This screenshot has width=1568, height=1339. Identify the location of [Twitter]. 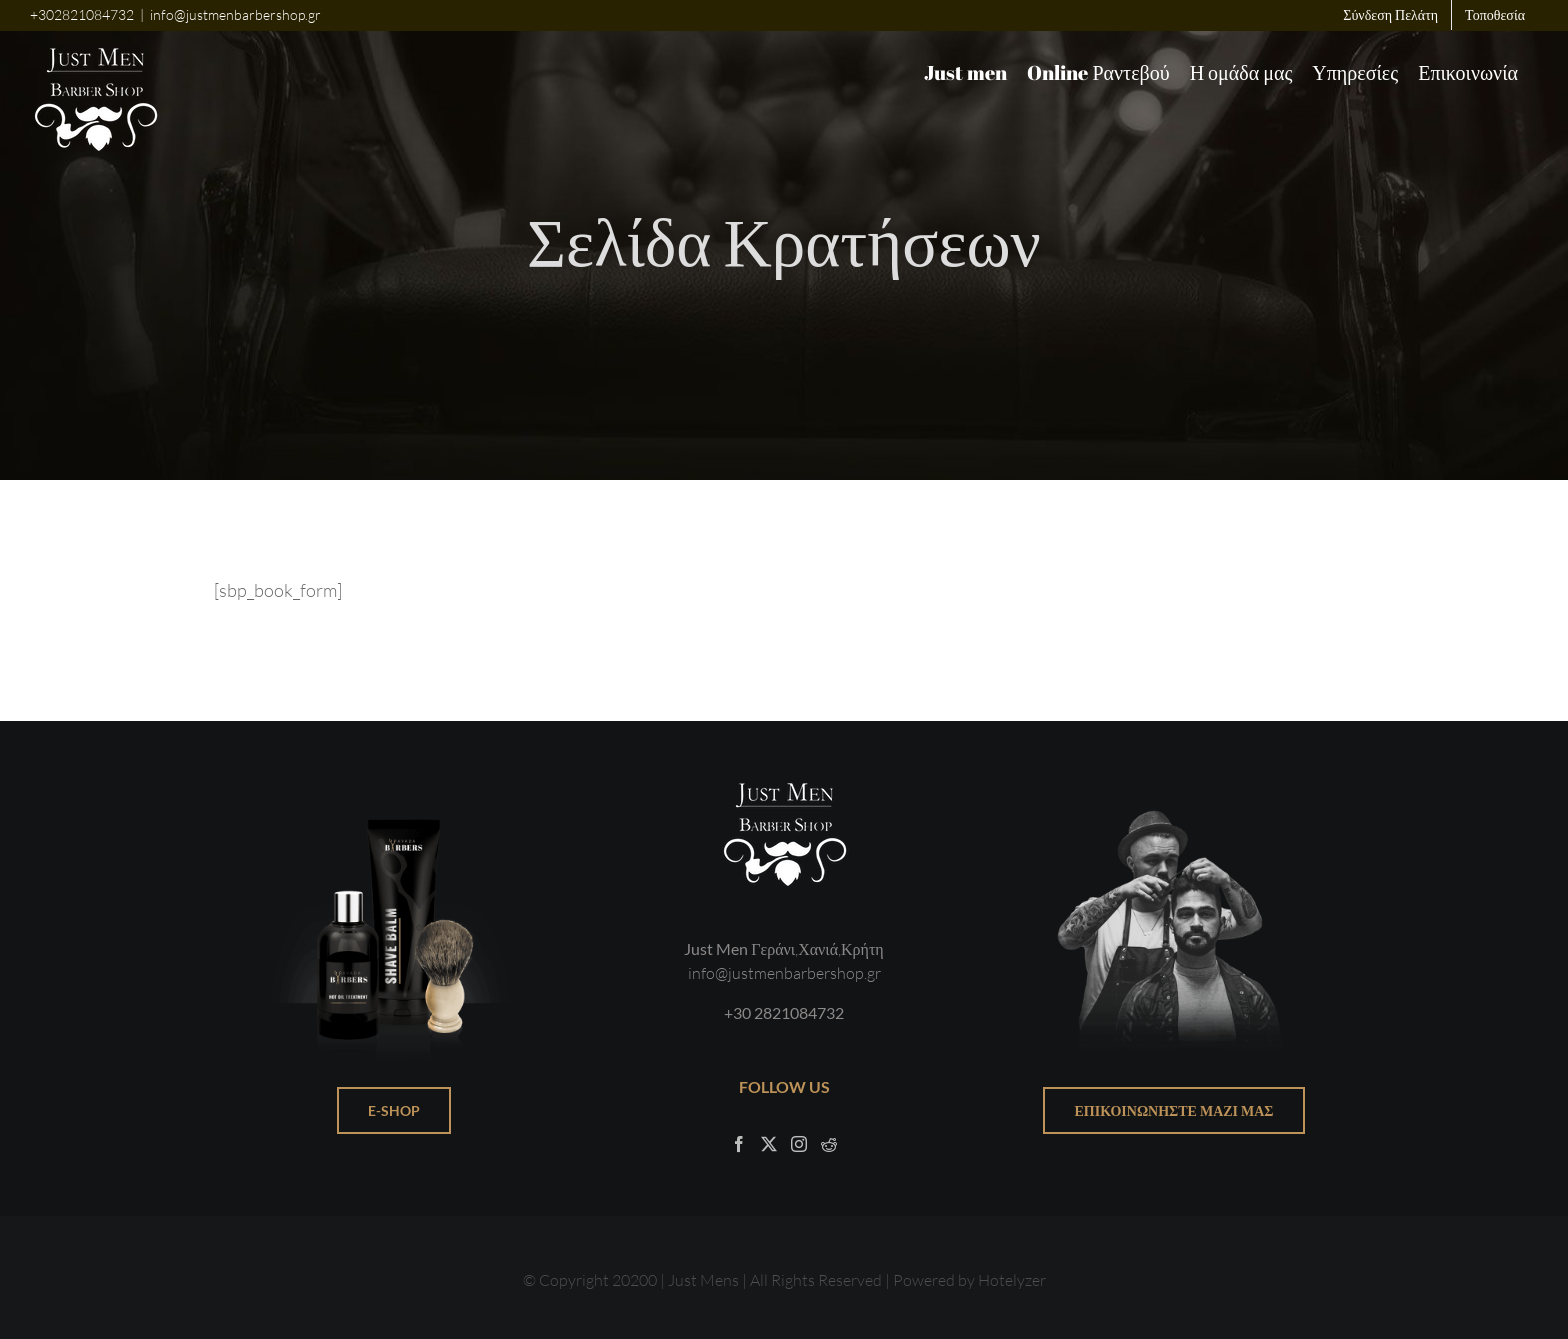
(769, 1143).